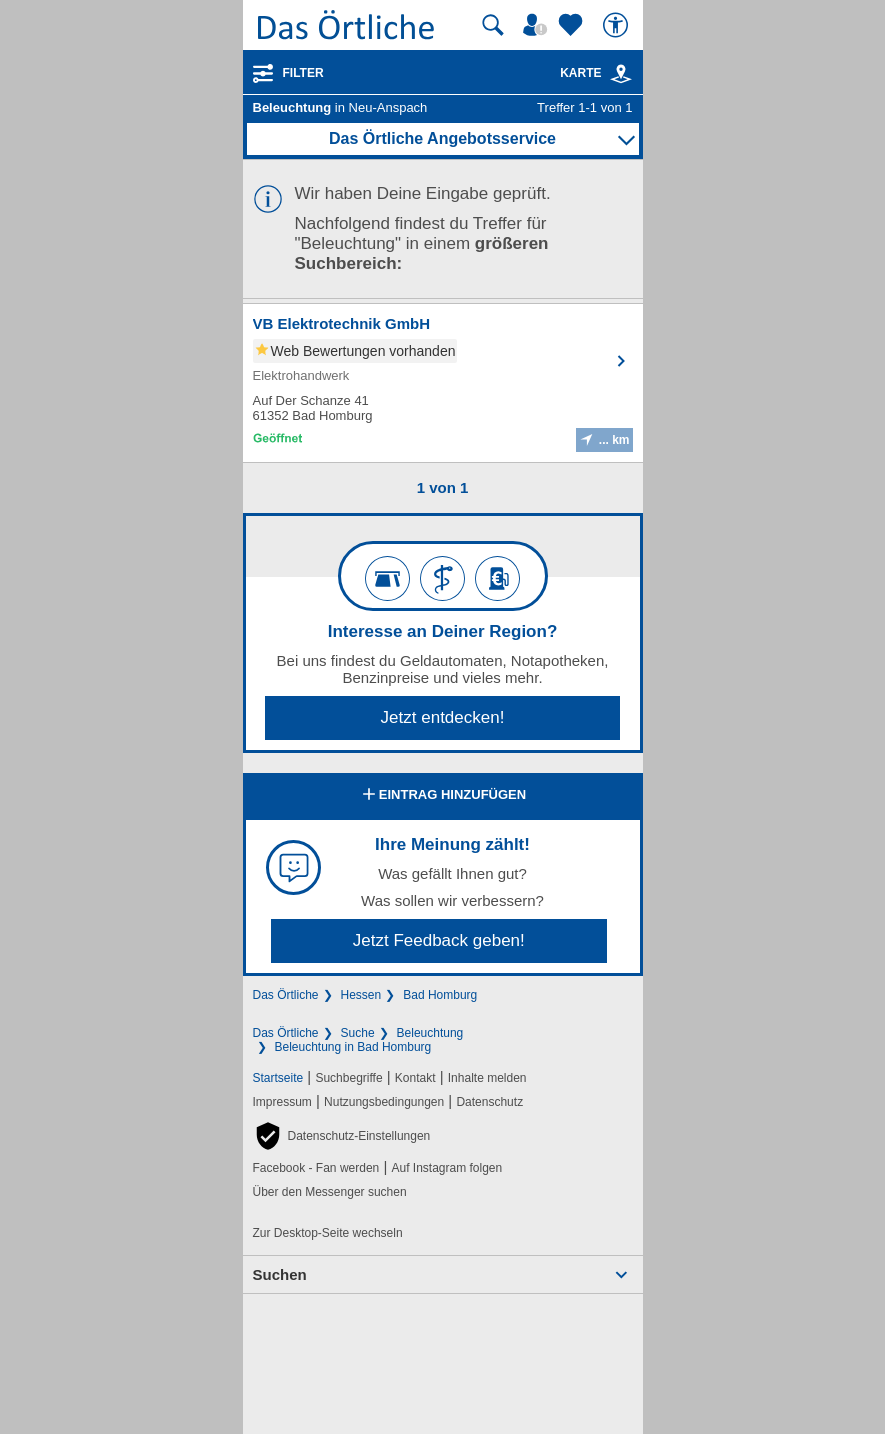 This screenshot has height=1434, width=885. I want to click on Hessen, so click(361, 995).